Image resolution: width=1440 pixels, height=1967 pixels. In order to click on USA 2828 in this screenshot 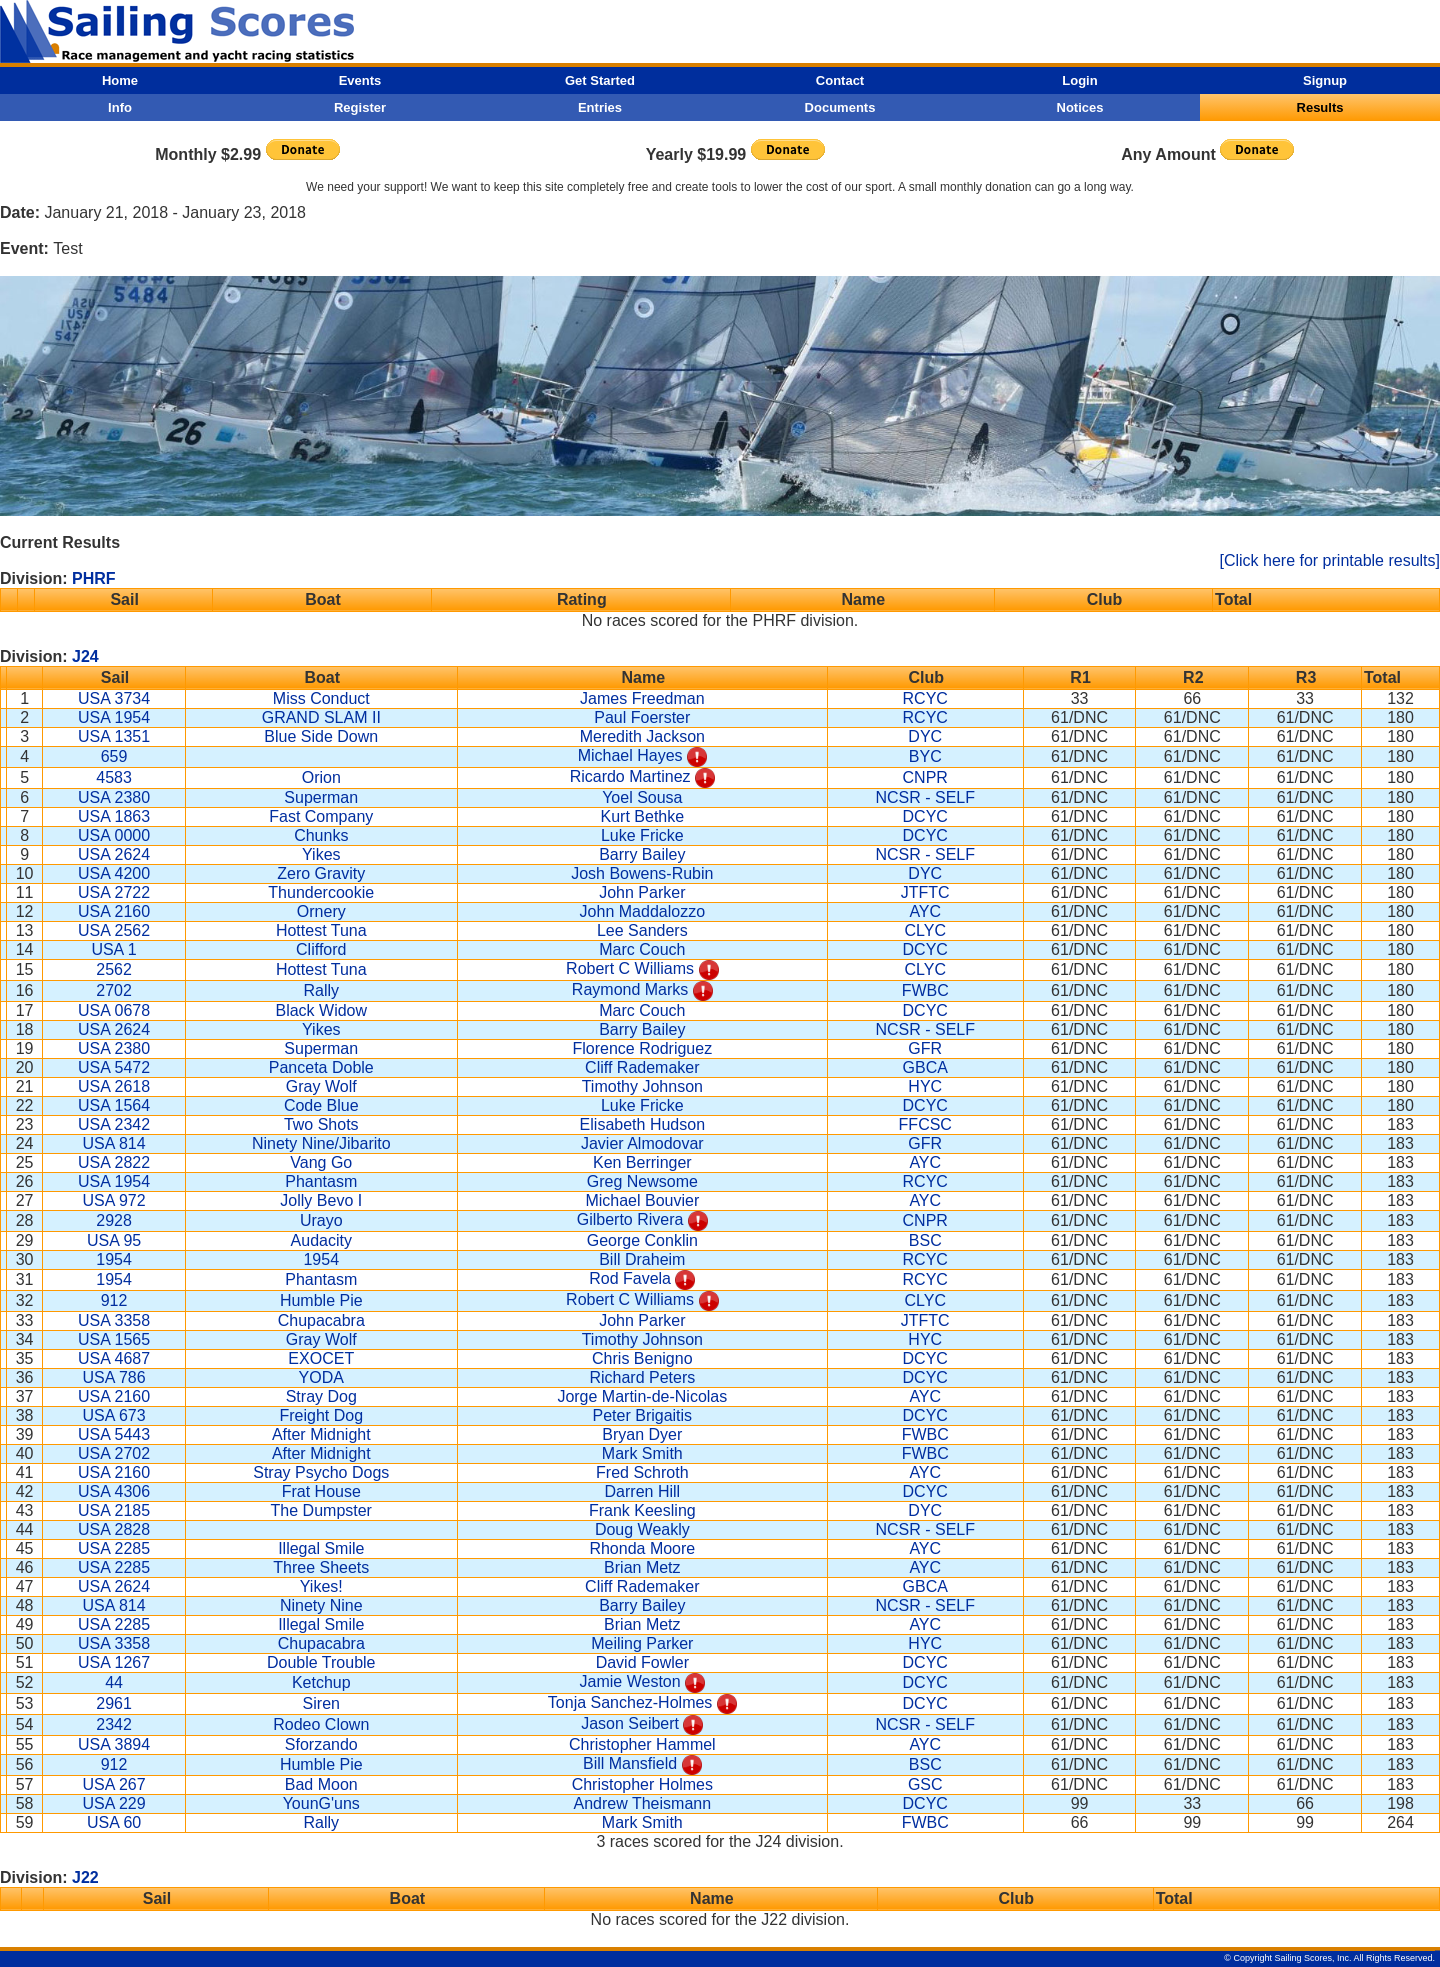, I will do `click(114, 1529)`.